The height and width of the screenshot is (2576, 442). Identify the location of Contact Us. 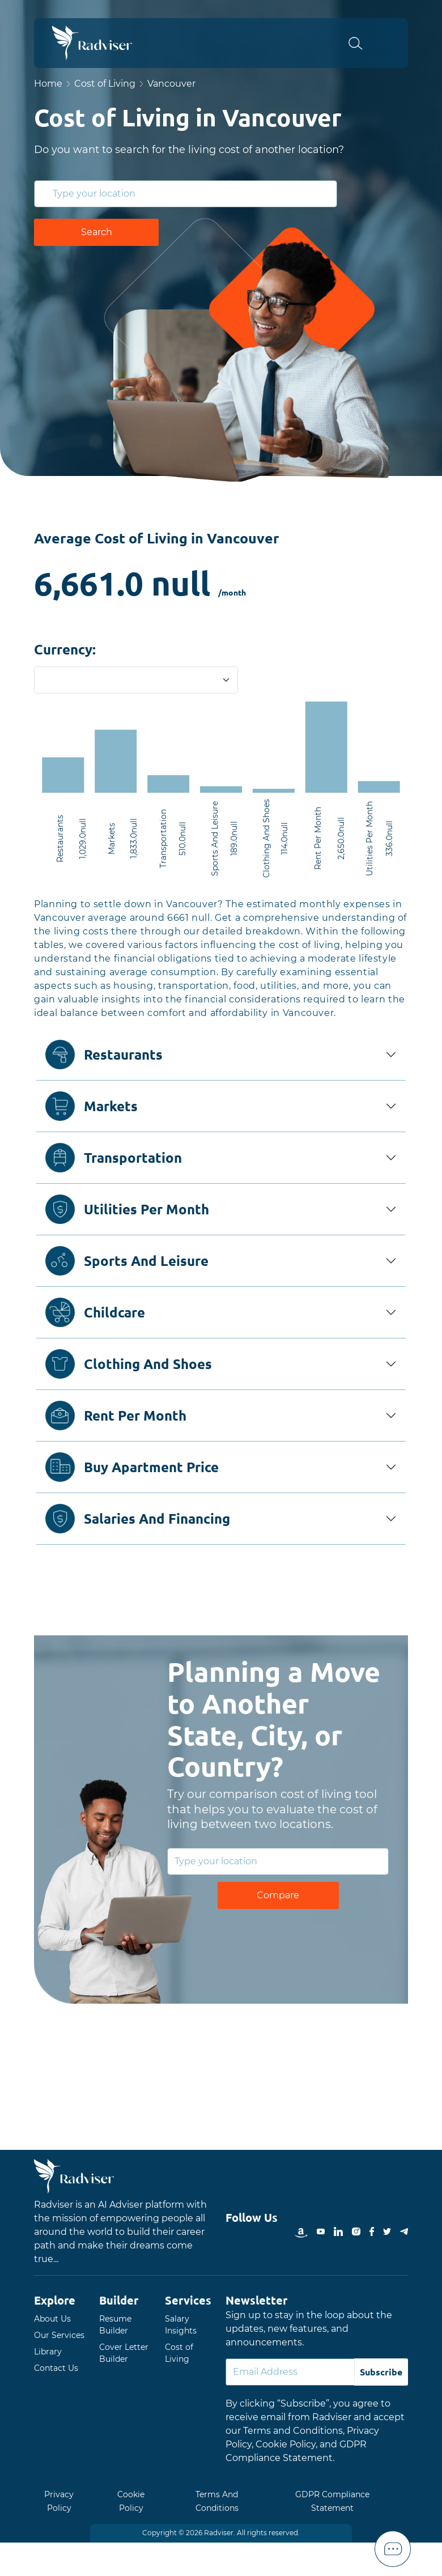
(56, 2368).